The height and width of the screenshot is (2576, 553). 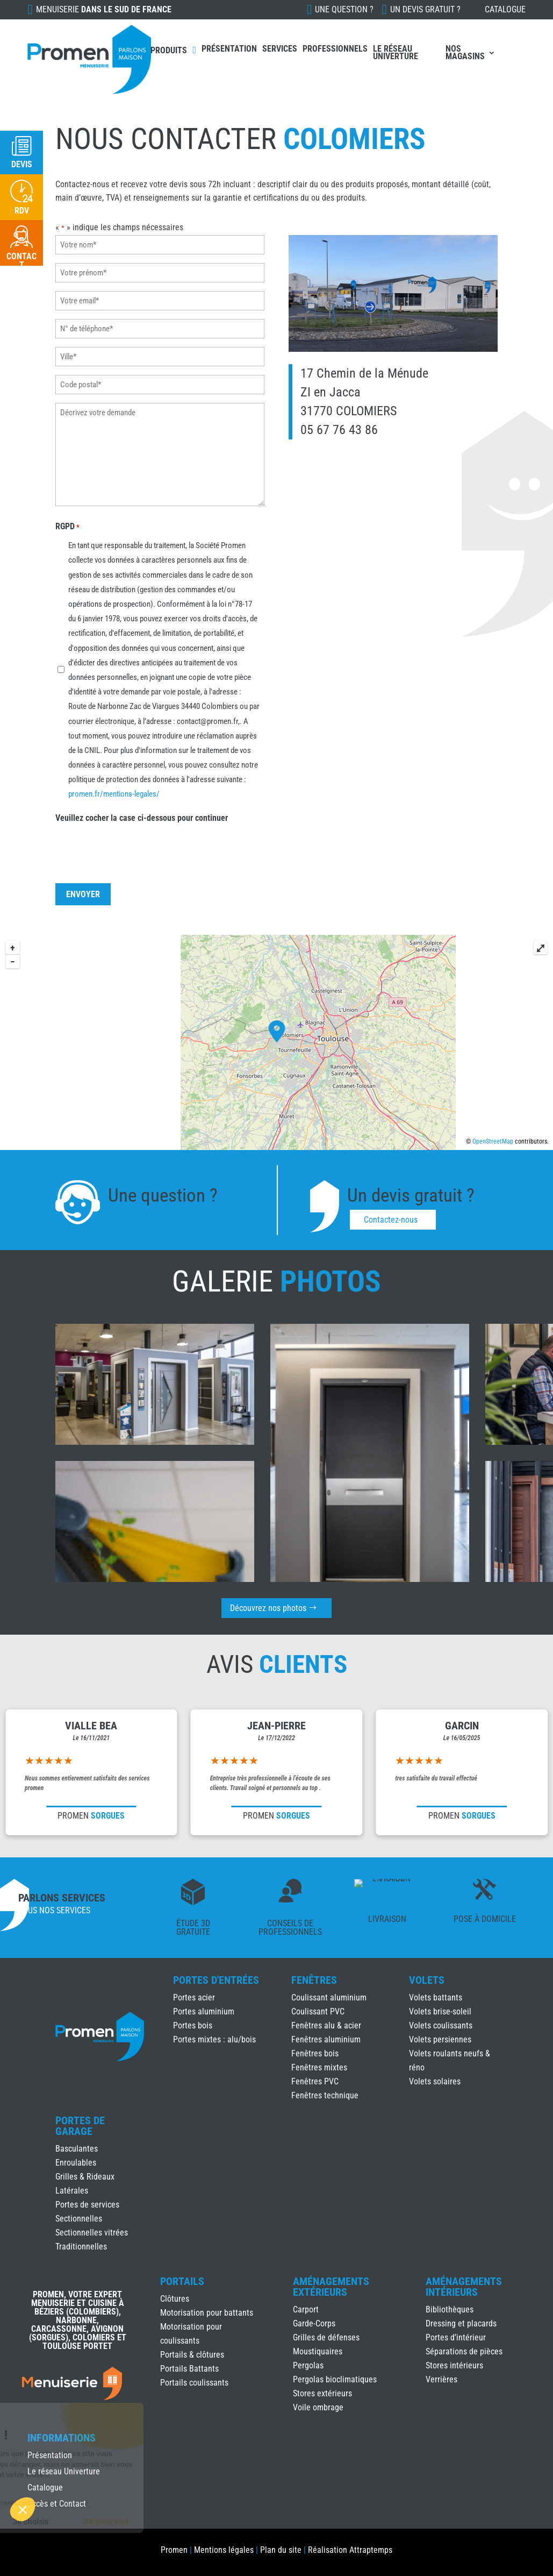 What do you see at coordinates (326, 2337) in the screenshot?
I see `Grilles de défenses` at bounding box center [326, 2337].